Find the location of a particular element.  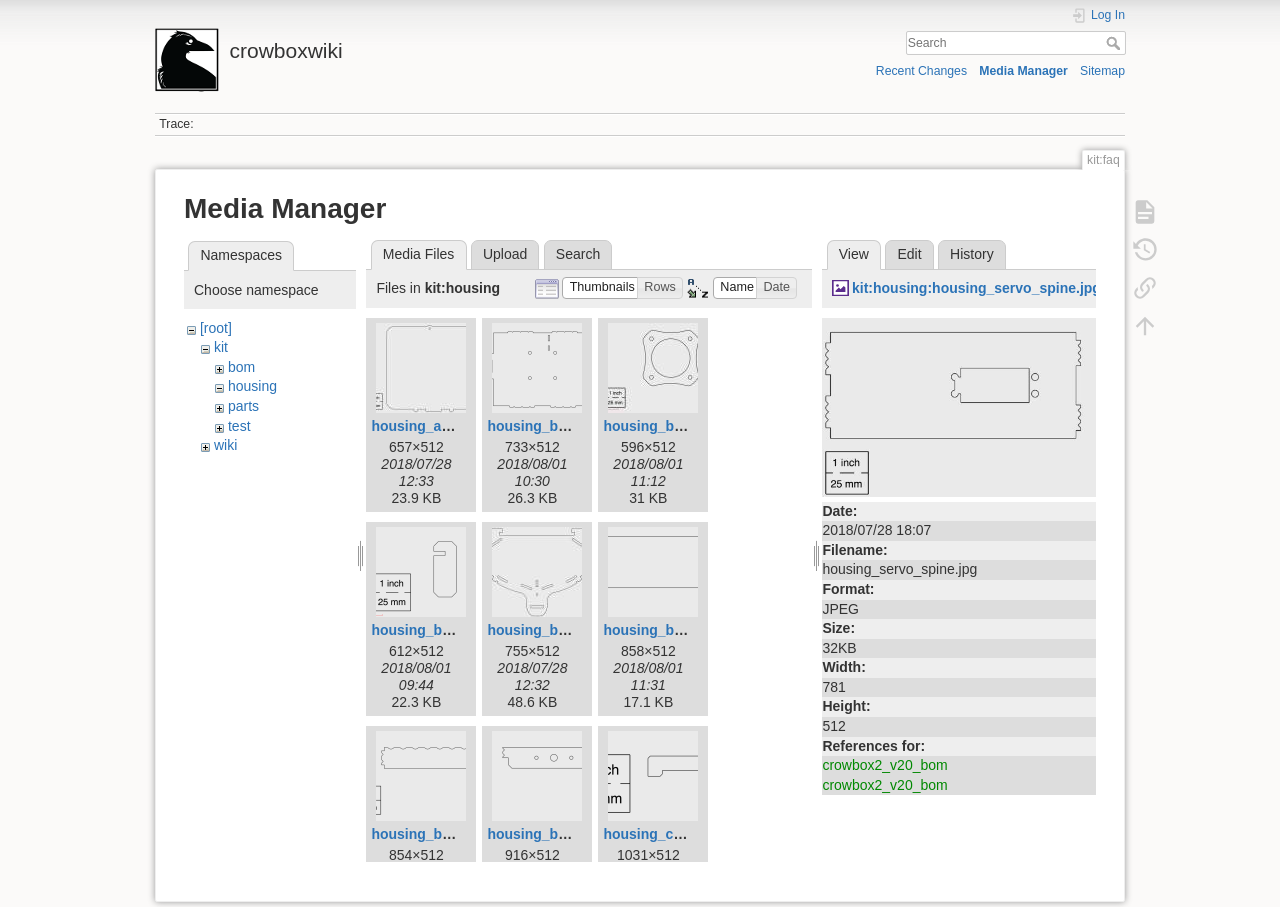

Upload is located at coordinates (505, 254).